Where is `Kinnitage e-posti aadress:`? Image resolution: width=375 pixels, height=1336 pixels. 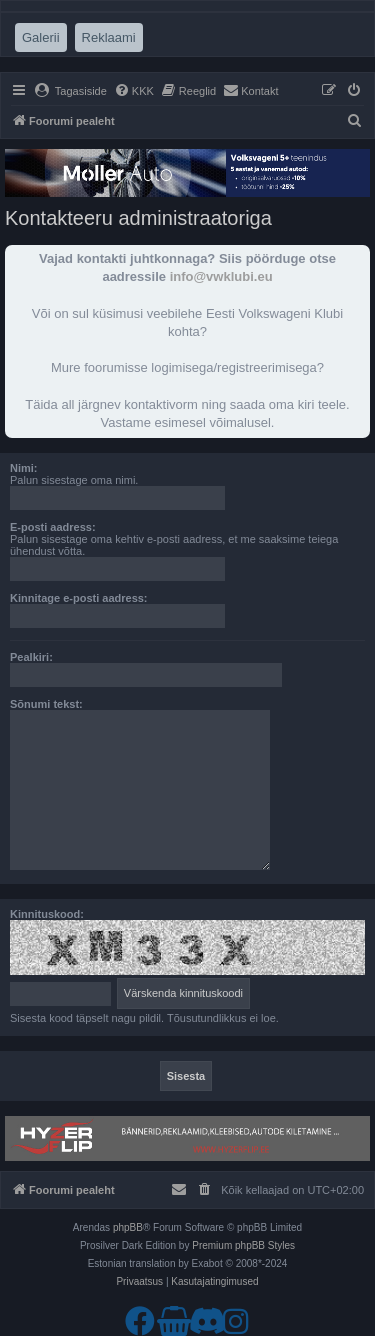
Kinnitage e-posti aadress: is located at coordinates (79, 598).